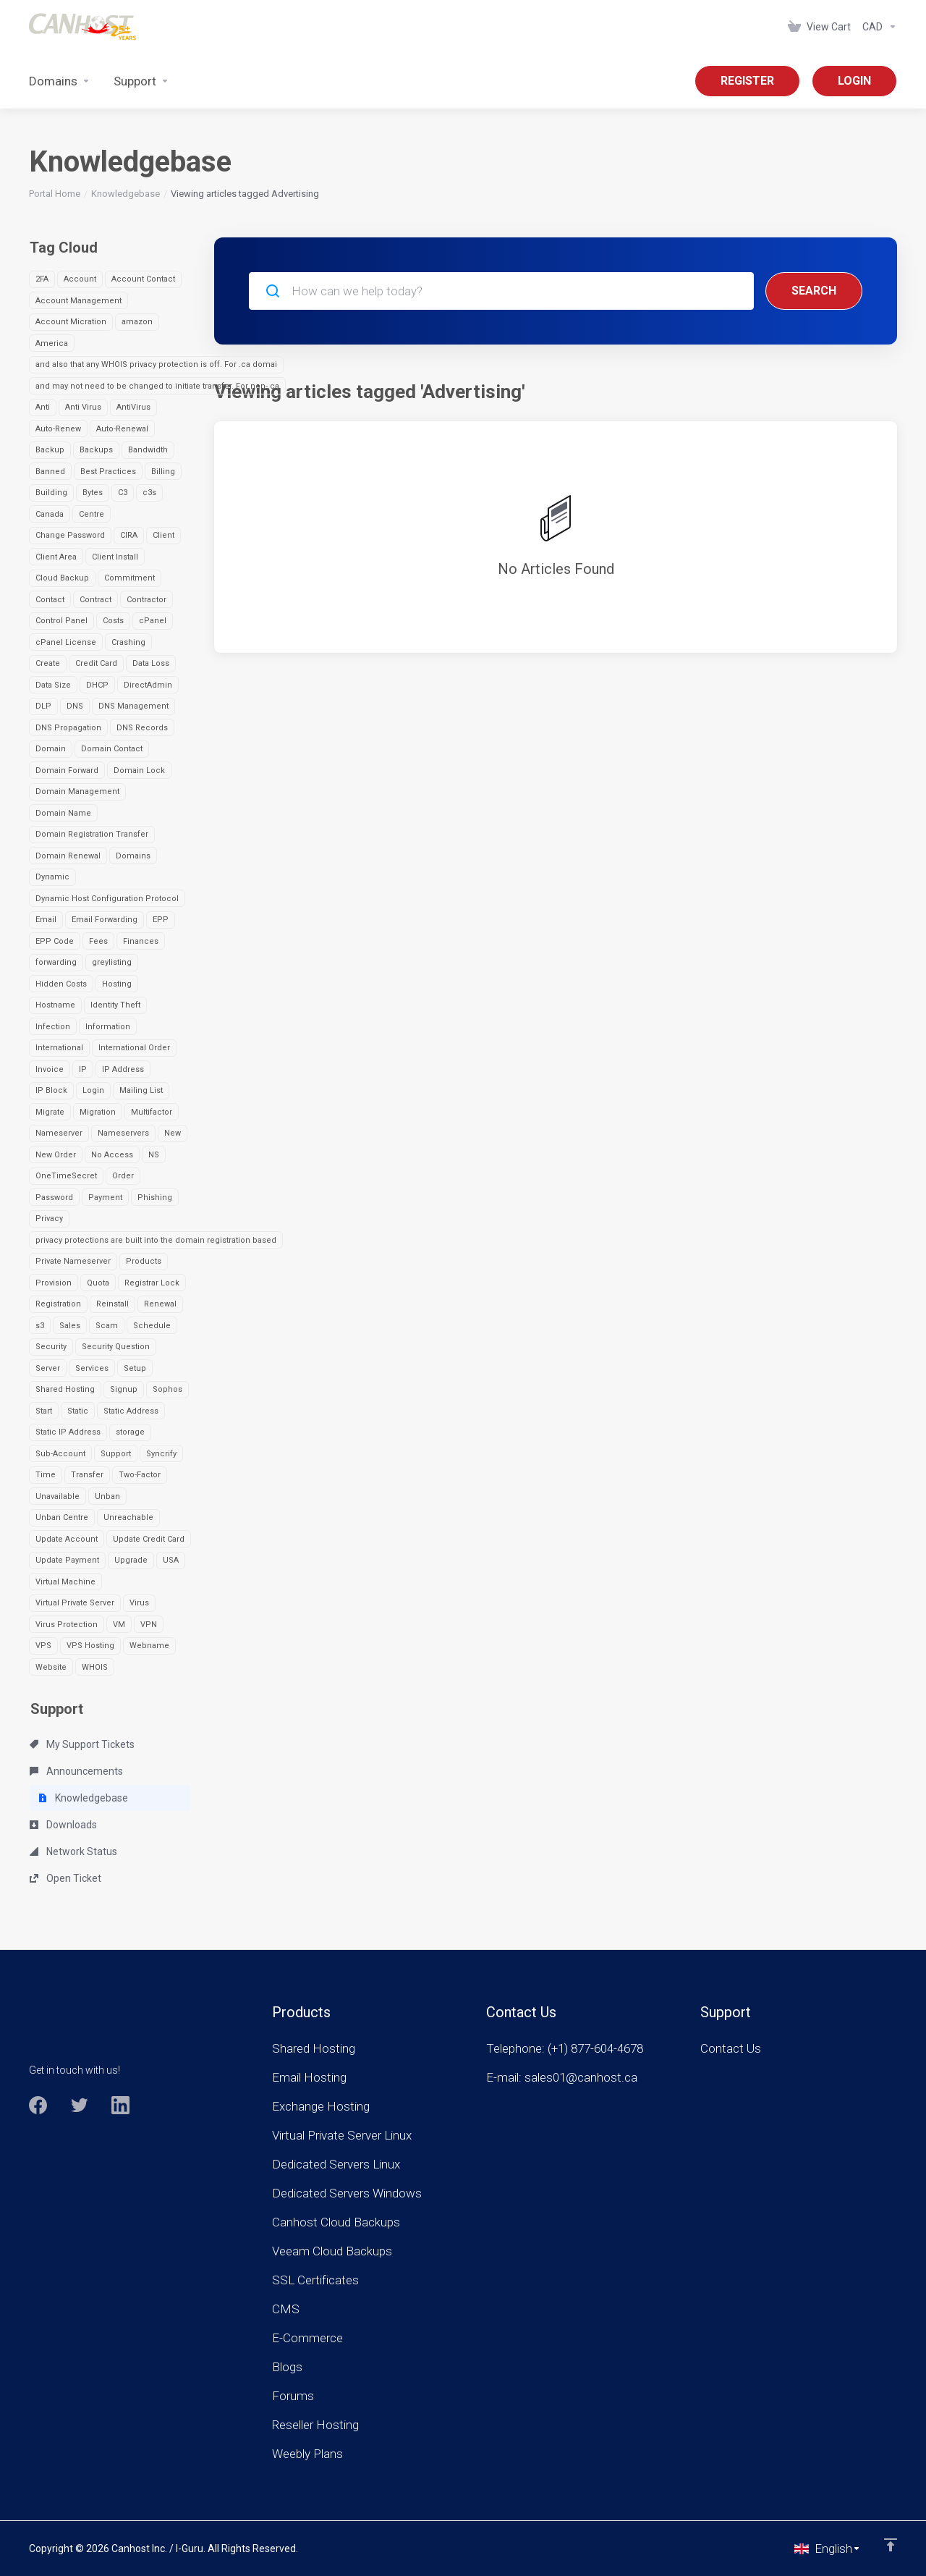  What do you see at coordinates (80, 279) in the screenshot?
I see `Account` at bounding box center [80, 279].